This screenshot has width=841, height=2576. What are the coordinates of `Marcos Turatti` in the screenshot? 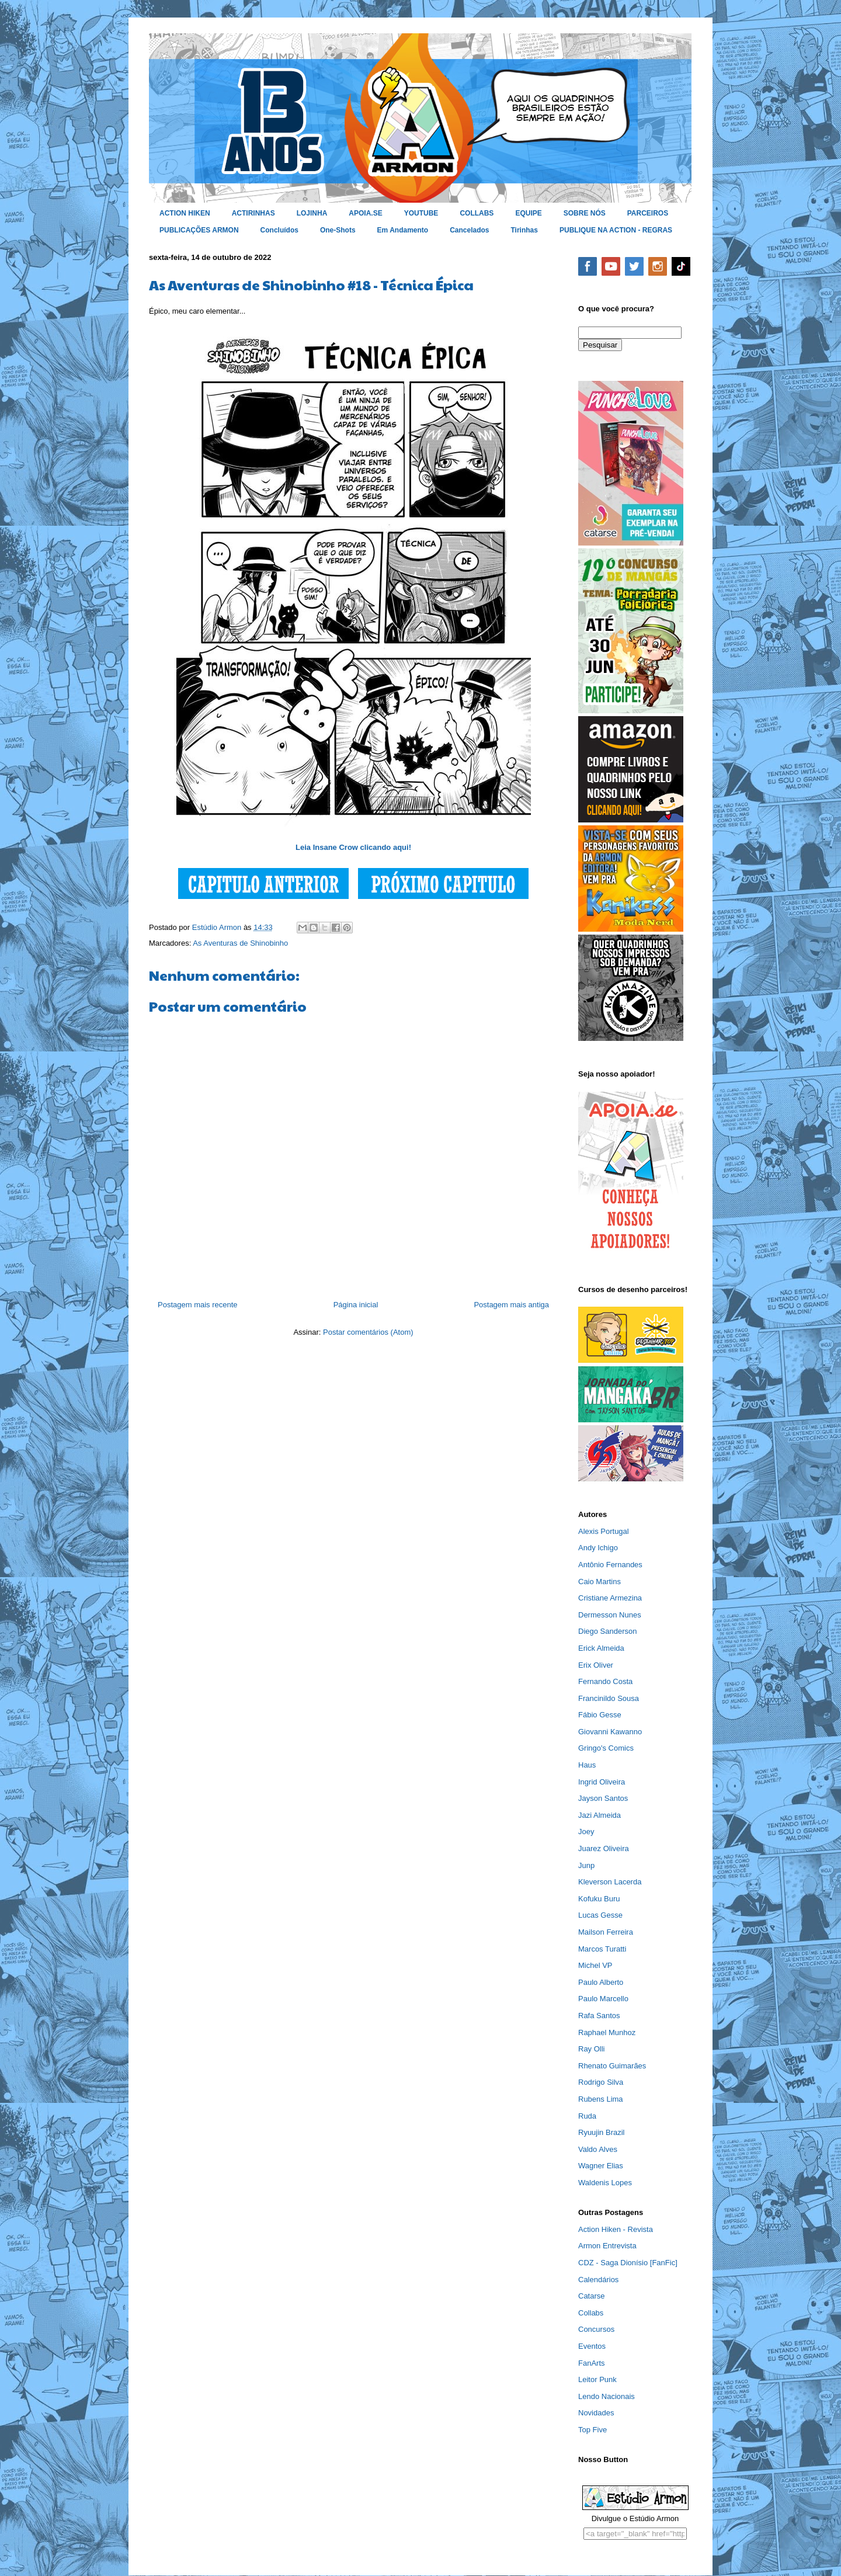 It's located at (602, 1949).